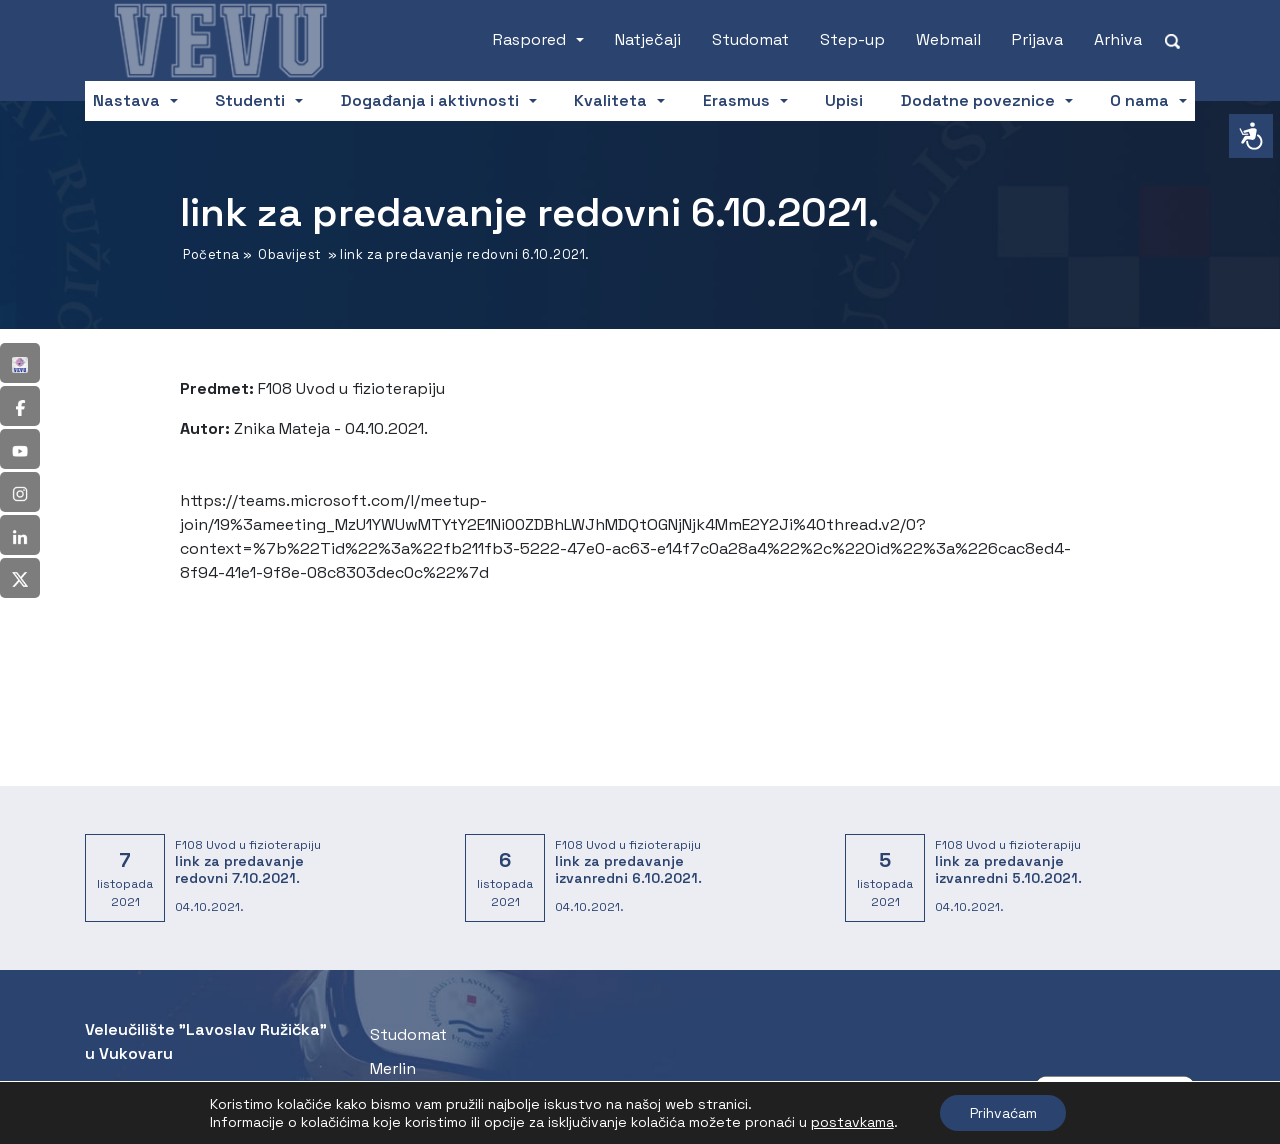 This screenshot has height=1144, width=1280. What do you see at coordinates (1118, 39) in the screenshot?
I see `Arhiva` at bounding box center [1118, 39].